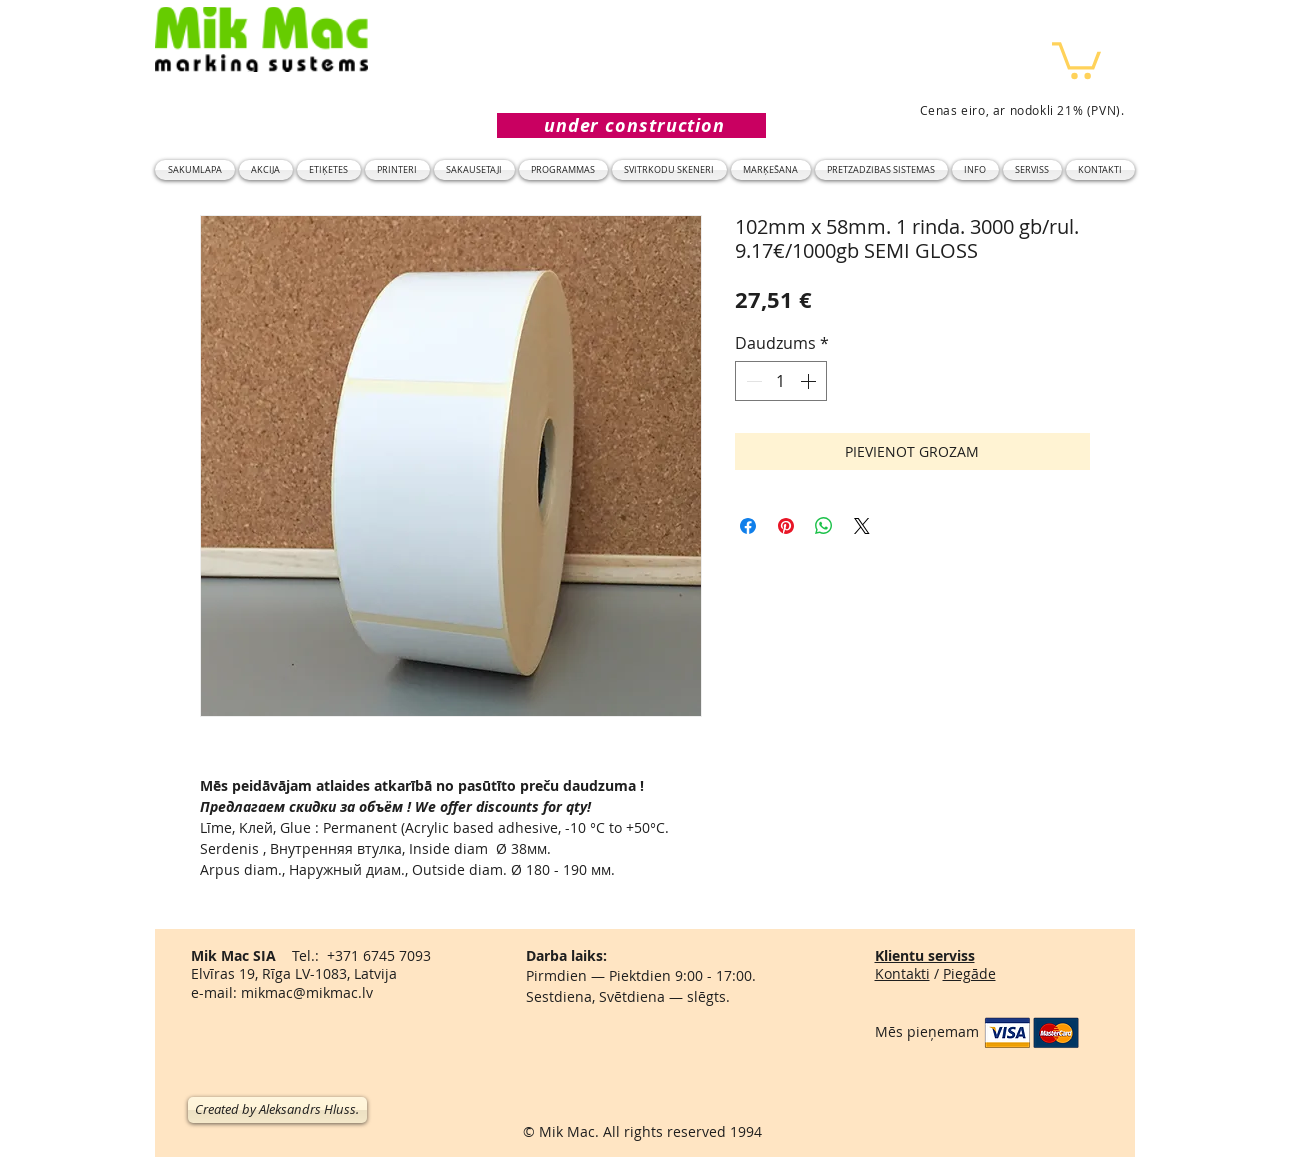 The width and height of the screenshot is (1289, 1165). Describe the element at coordinates (810, 381) in the screenshot. I see `[Increment]` at that location.